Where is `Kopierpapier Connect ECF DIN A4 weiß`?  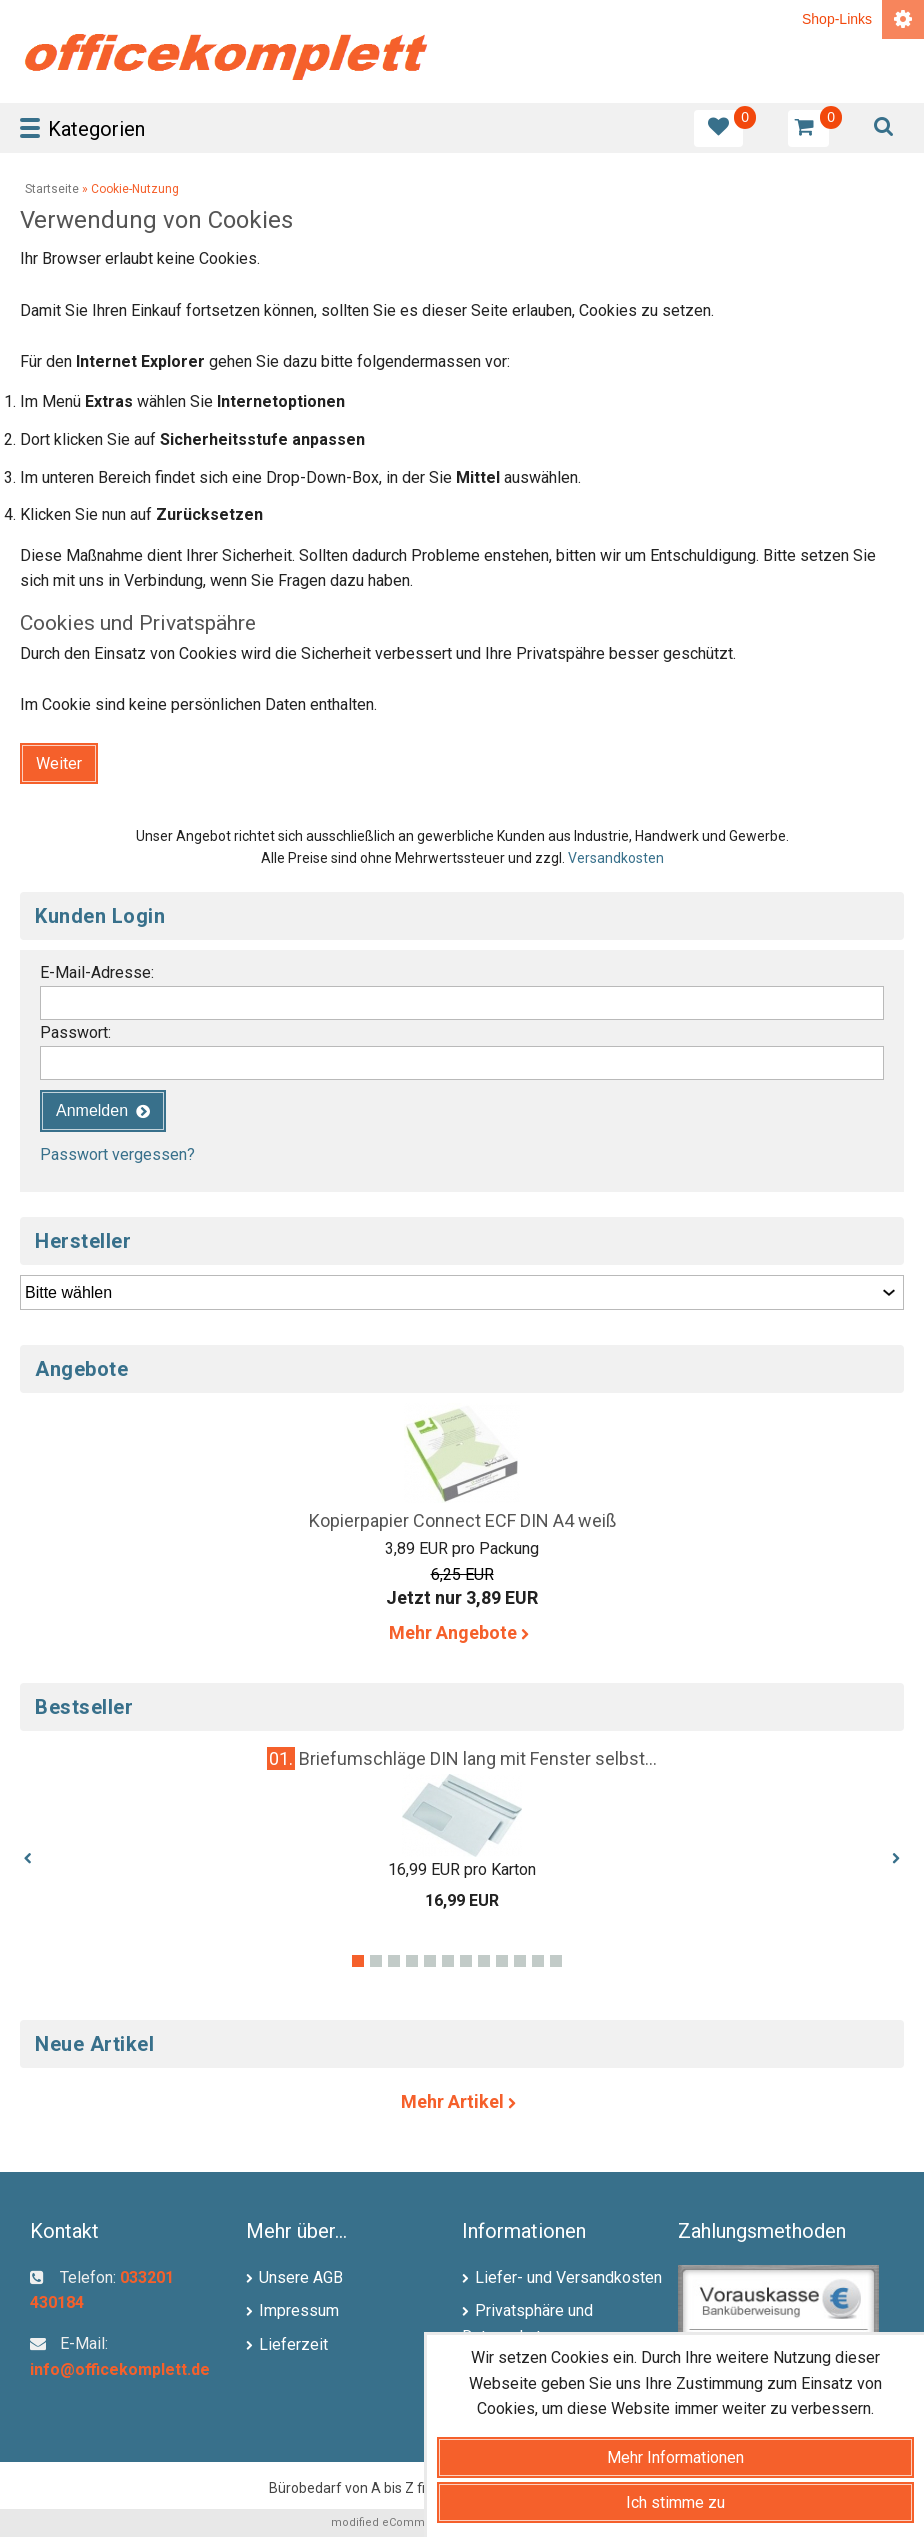 Kopierpapier Connect ECF DIN A4 weiß is located at coordinates (462, 1520).